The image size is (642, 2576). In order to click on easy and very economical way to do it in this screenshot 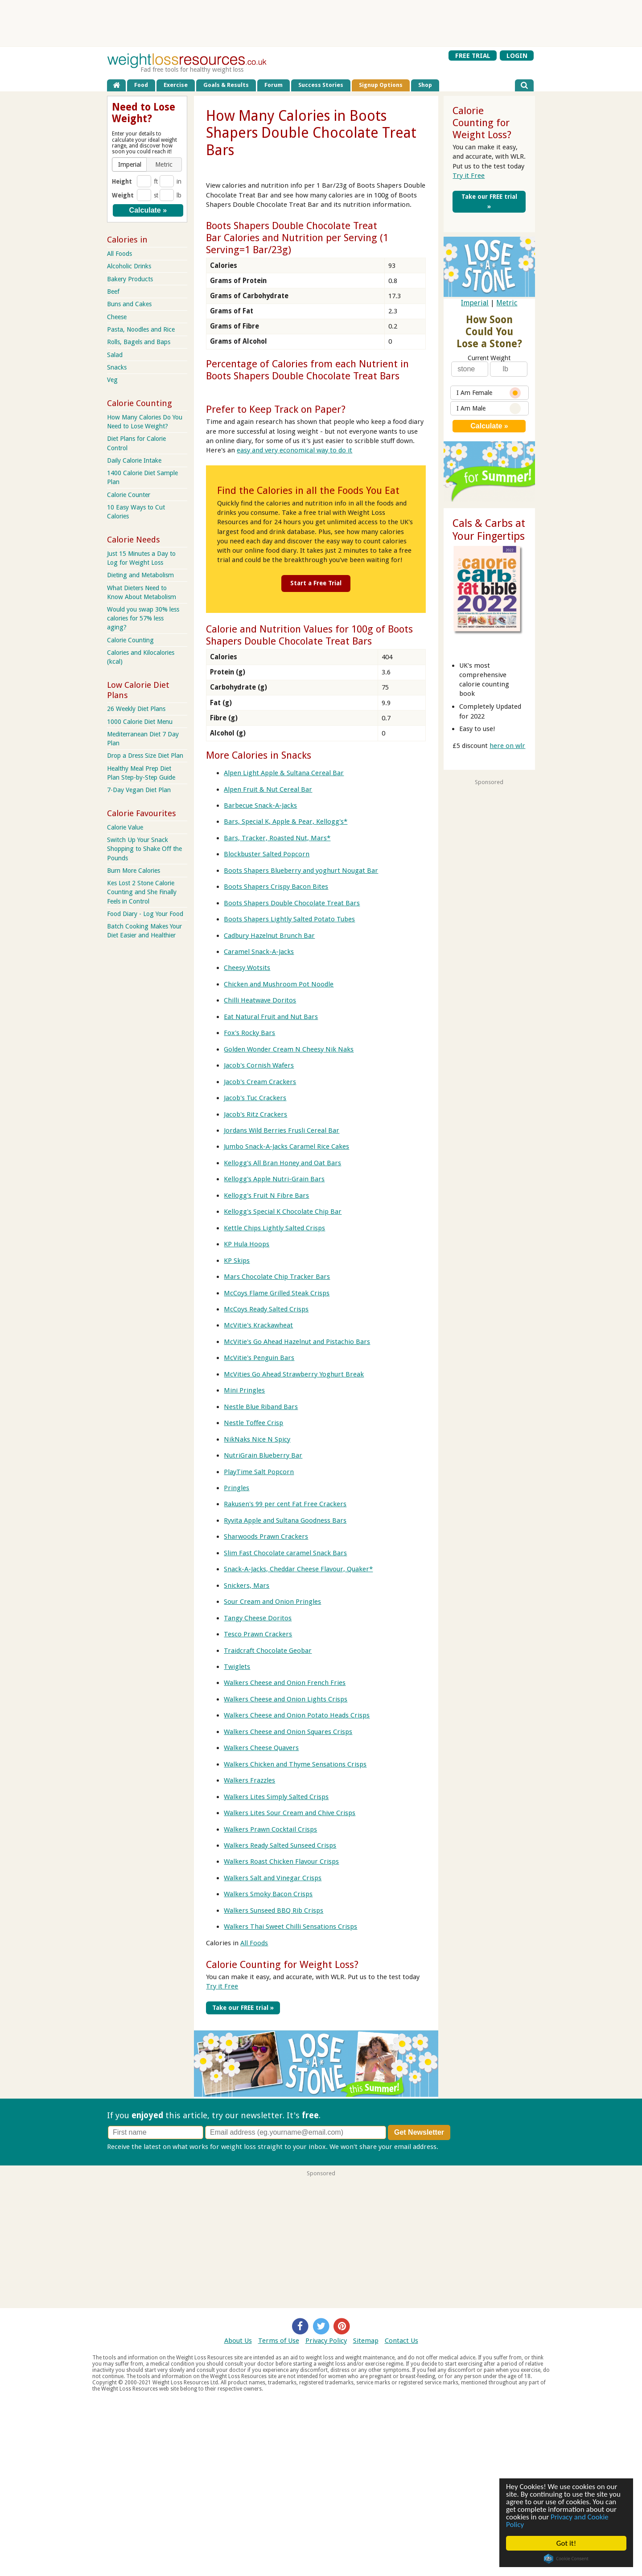, I will do `click(294, 450)`.